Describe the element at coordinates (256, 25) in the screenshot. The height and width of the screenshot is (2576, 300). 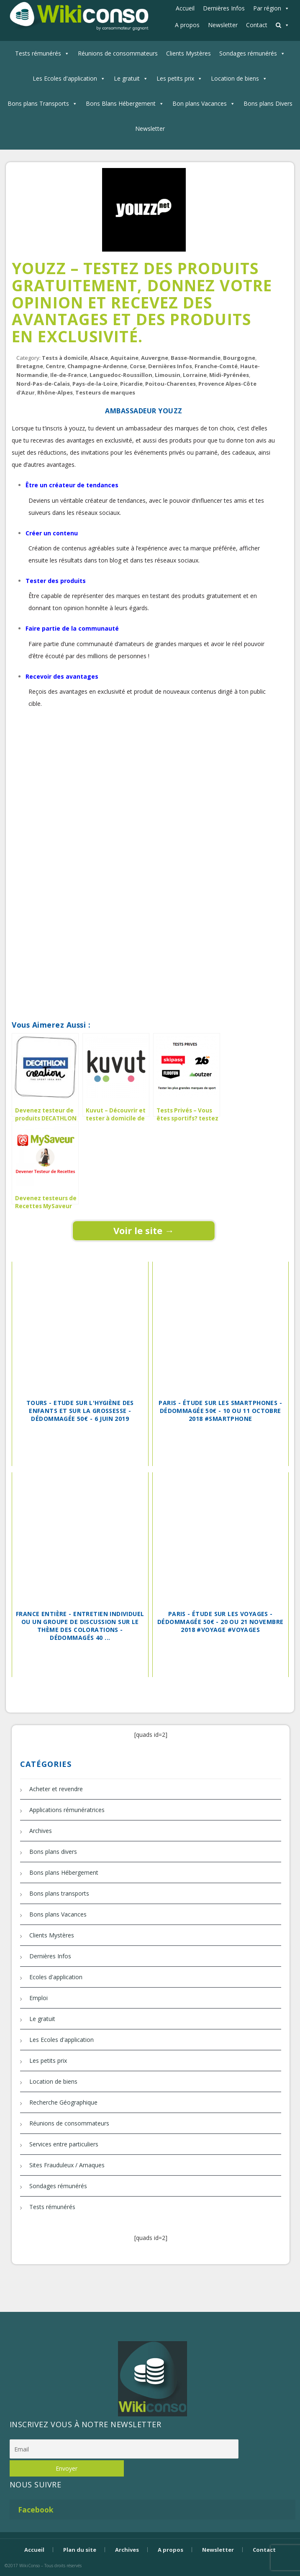
I see `Contact` at that location.